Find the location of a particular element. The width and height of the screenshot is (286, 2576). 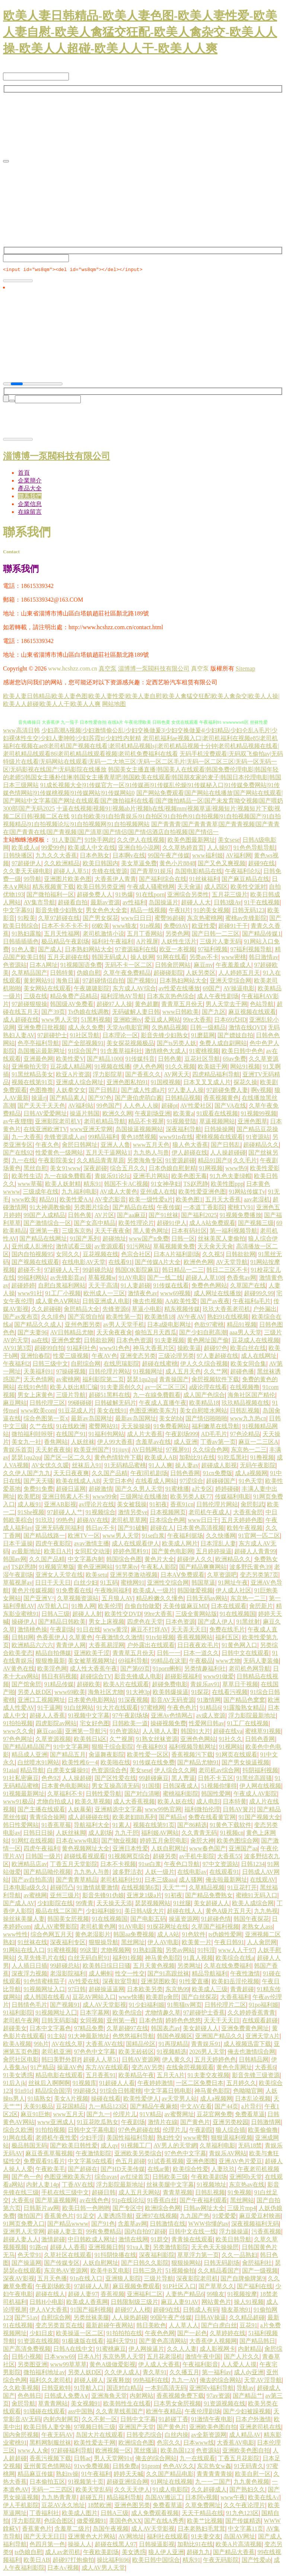

韩日av不卡 is located at coordinates (100, 1529).